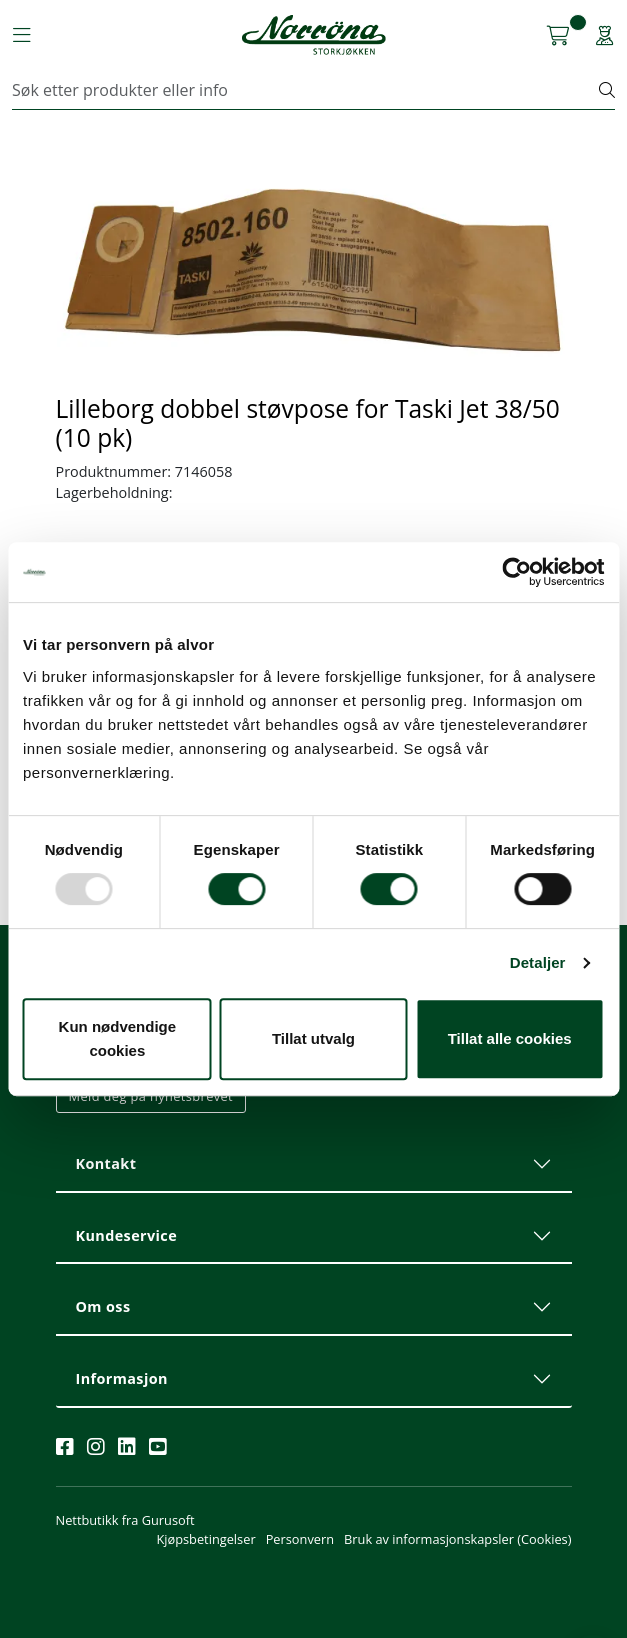  Describe the element at coordinates (151, 1096) in the screenshot. I see `Meld deg på nyhetsbrevet` at that location.